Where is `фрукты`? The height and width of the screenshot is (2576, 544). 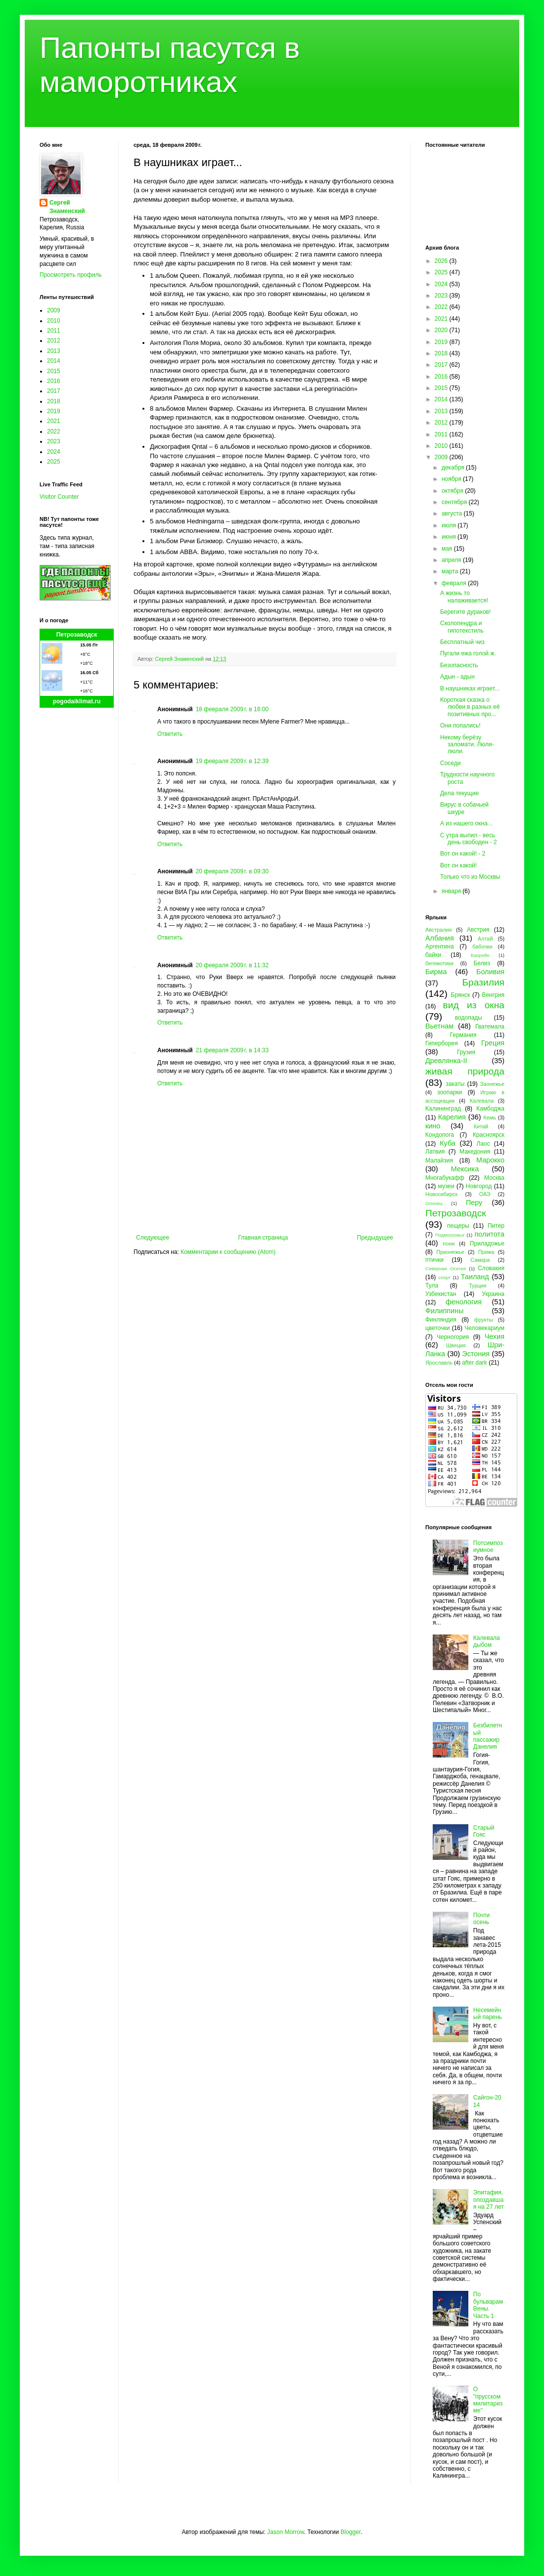
фрукты is located at coordinates (483, 1320).